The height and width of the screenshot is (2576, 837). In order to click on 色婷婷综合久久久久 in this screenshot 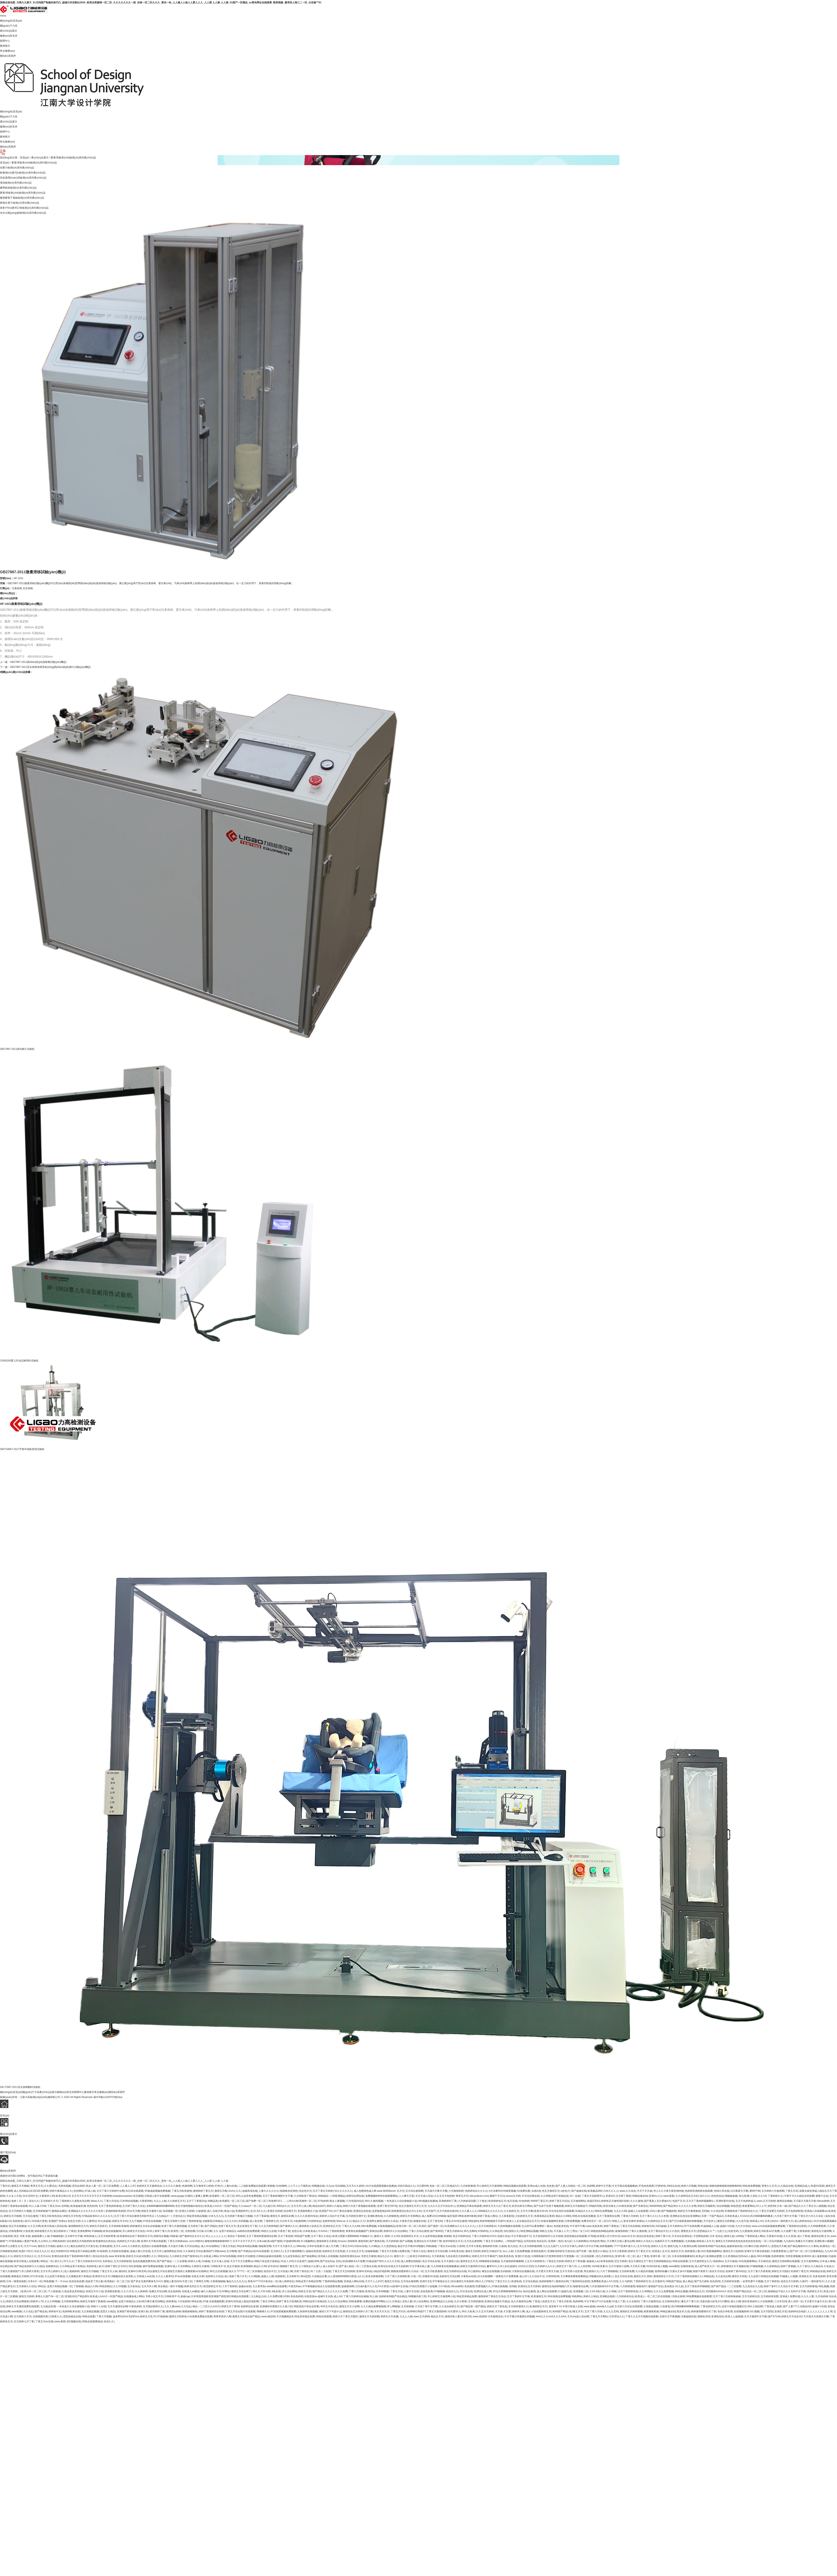, I will do `click(476, 2190)`.